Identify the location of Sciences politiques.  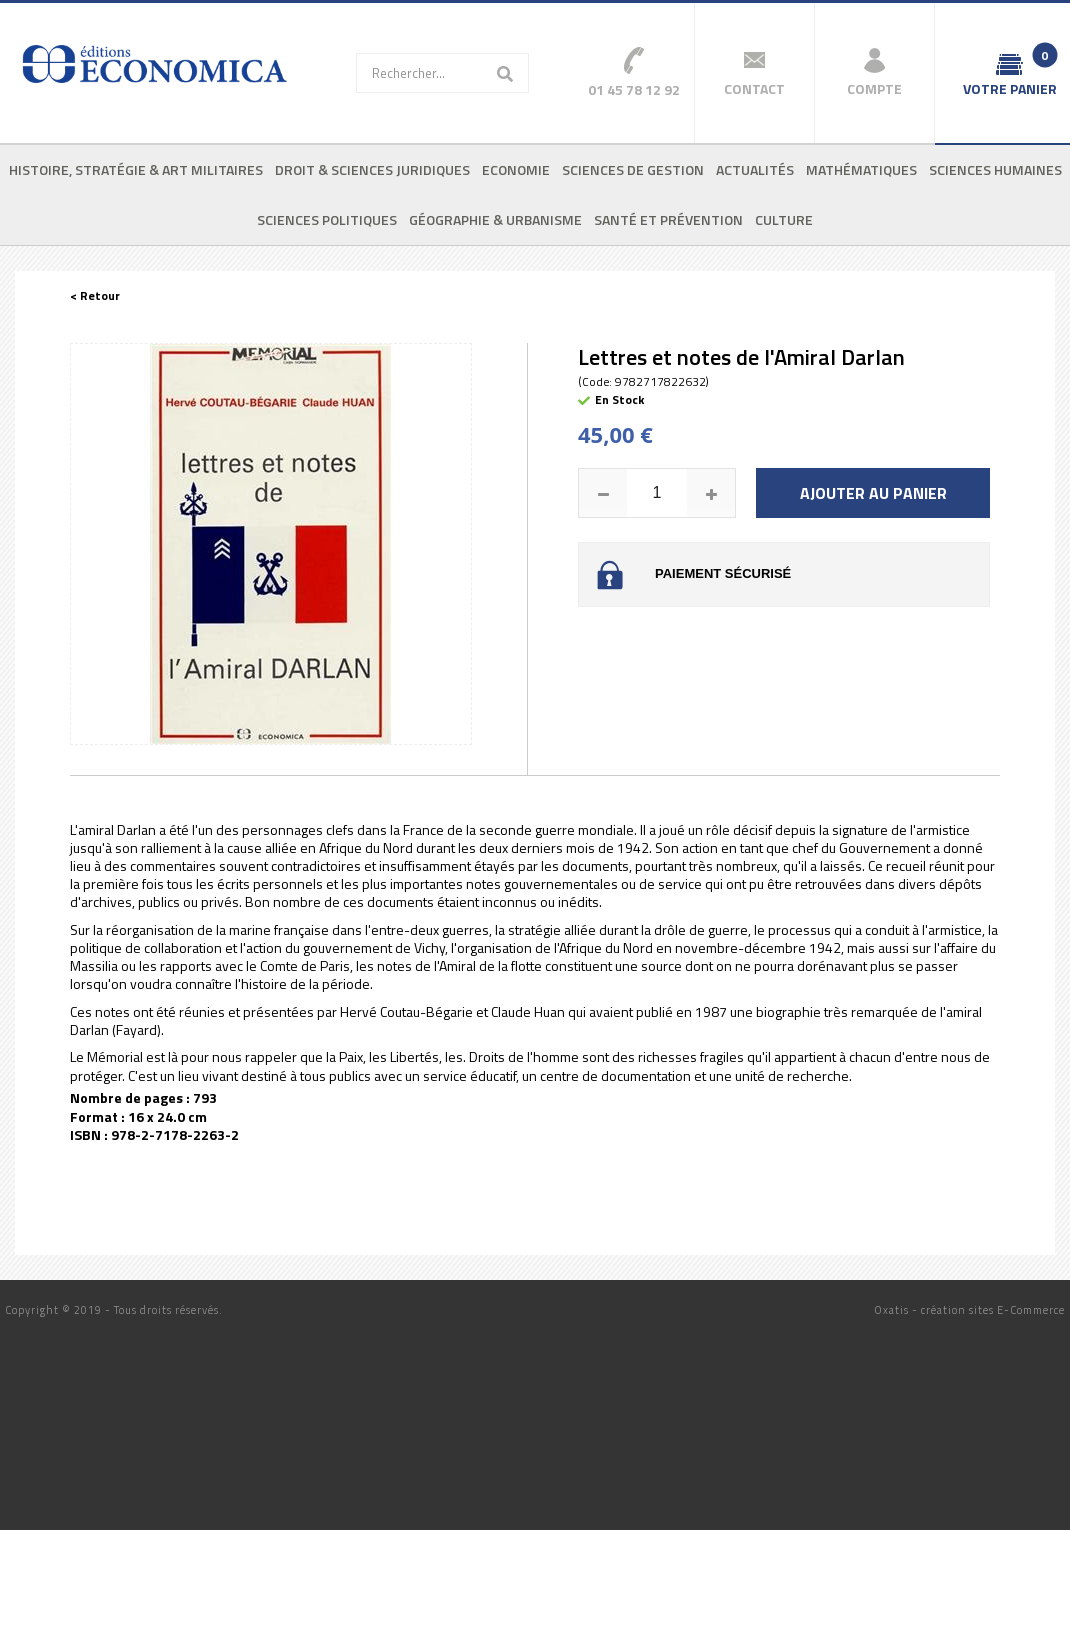
(327, 219).